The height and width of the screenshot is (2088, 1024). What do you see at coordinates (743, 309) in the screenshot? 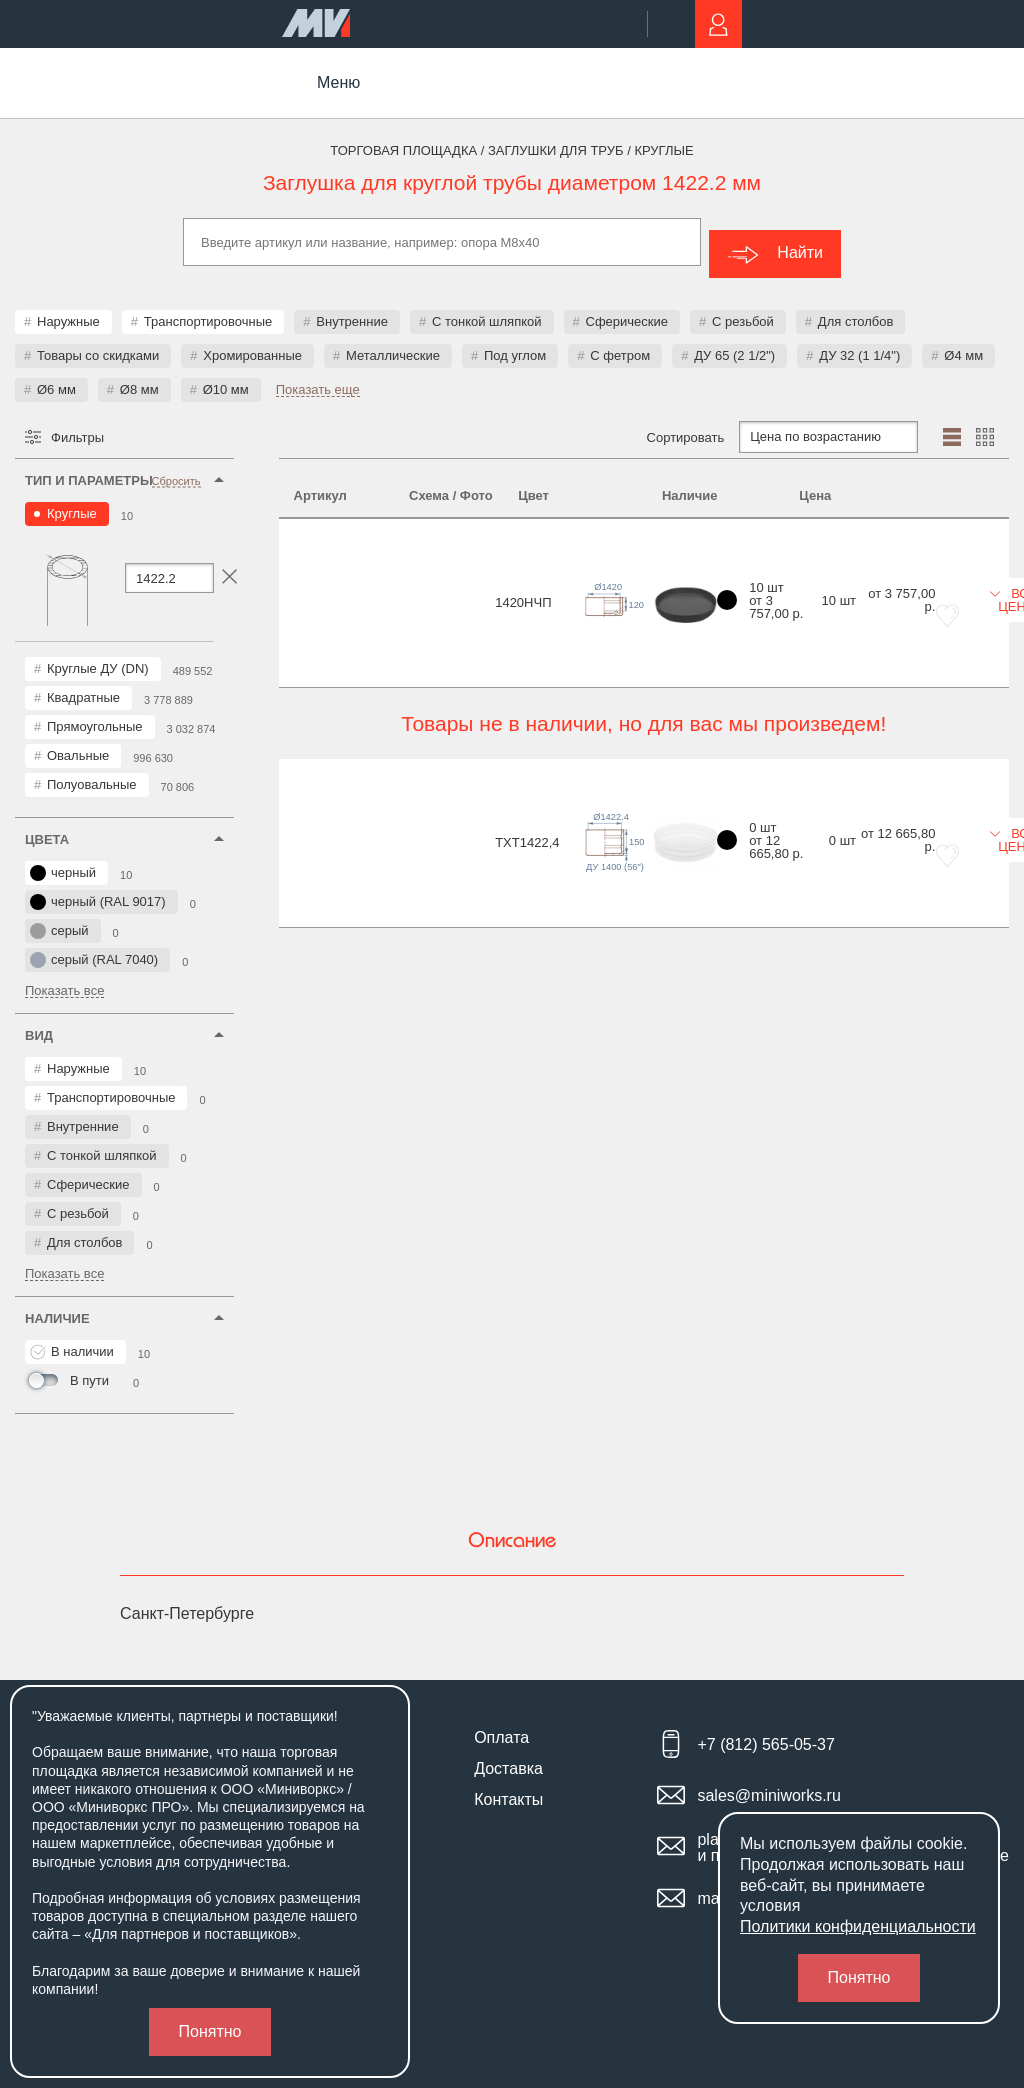
I see `С резьбой` at bounding box center [743, 309].